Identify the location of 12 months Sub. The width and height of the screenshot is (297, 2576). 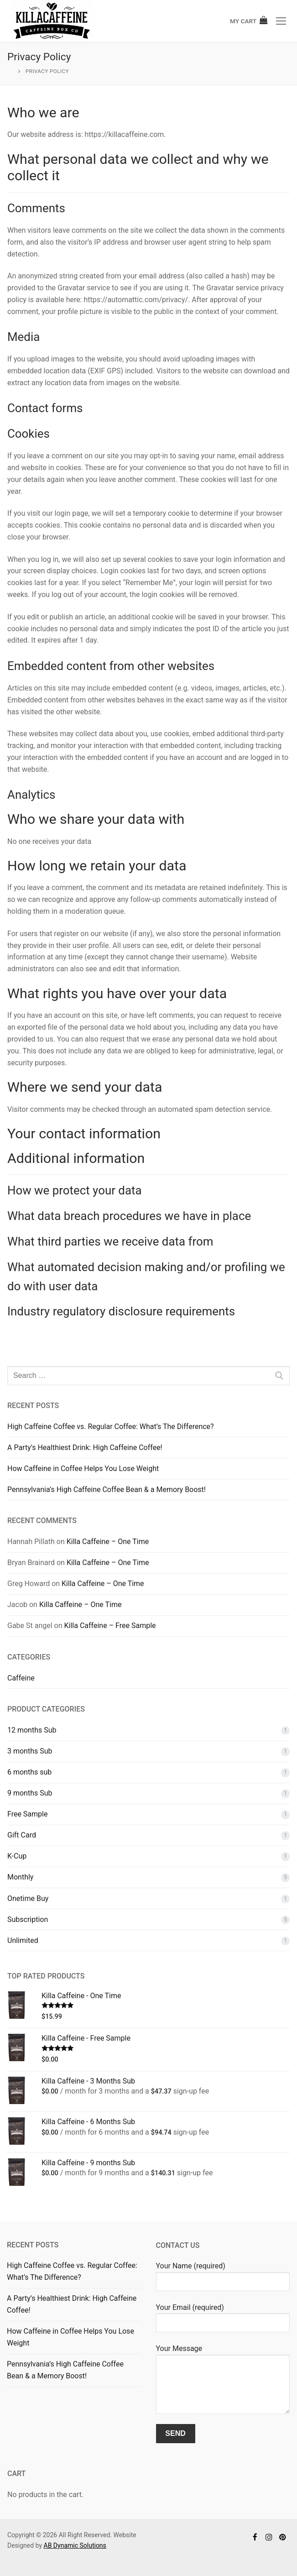
(32, 1730).